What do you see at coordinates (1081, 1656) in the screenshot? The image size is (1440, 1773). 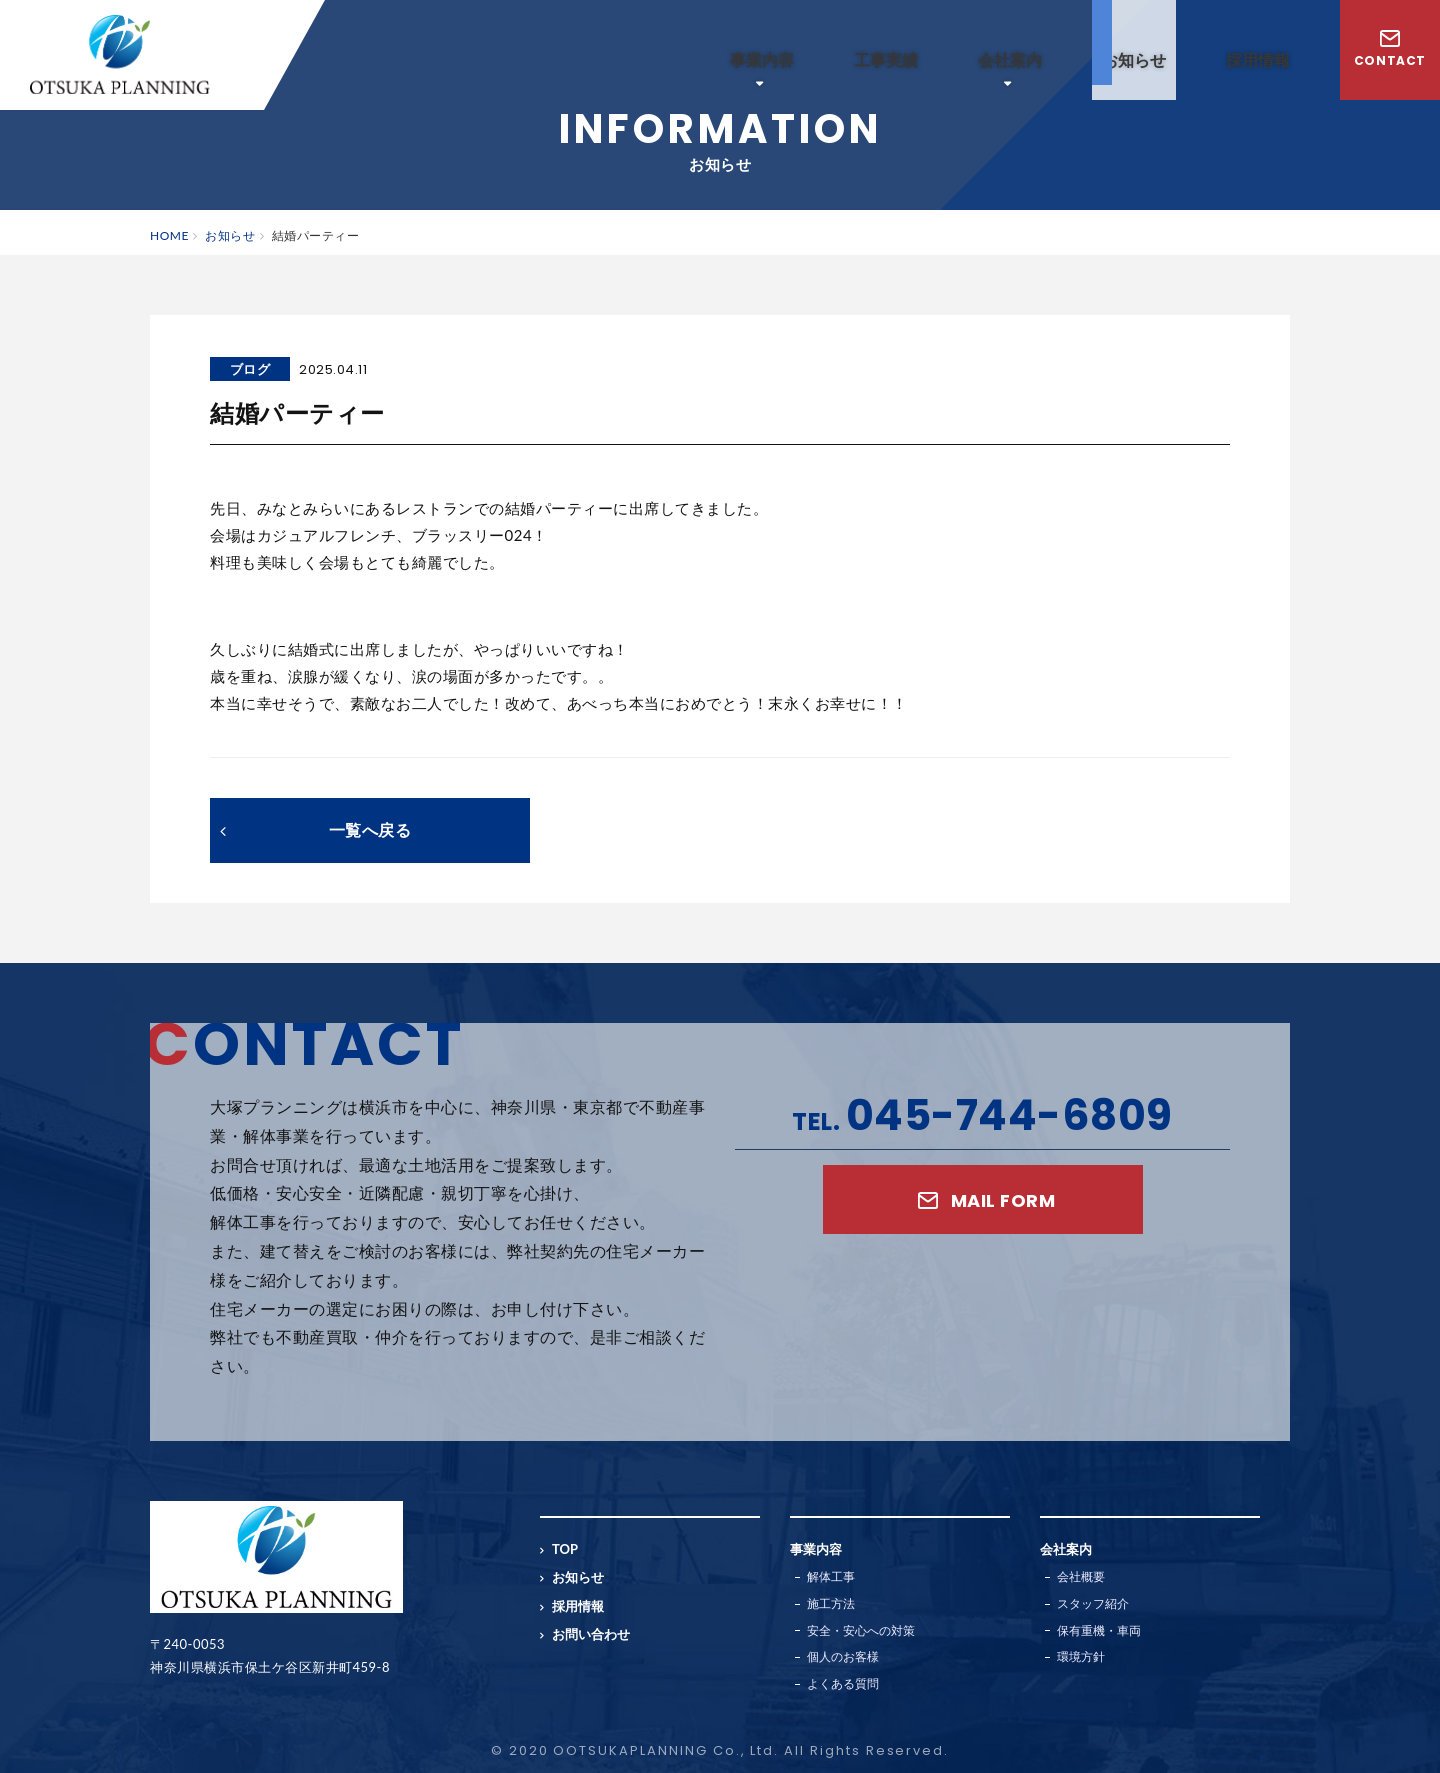 I see `環境方針` at bounding box center [1081, 1656].